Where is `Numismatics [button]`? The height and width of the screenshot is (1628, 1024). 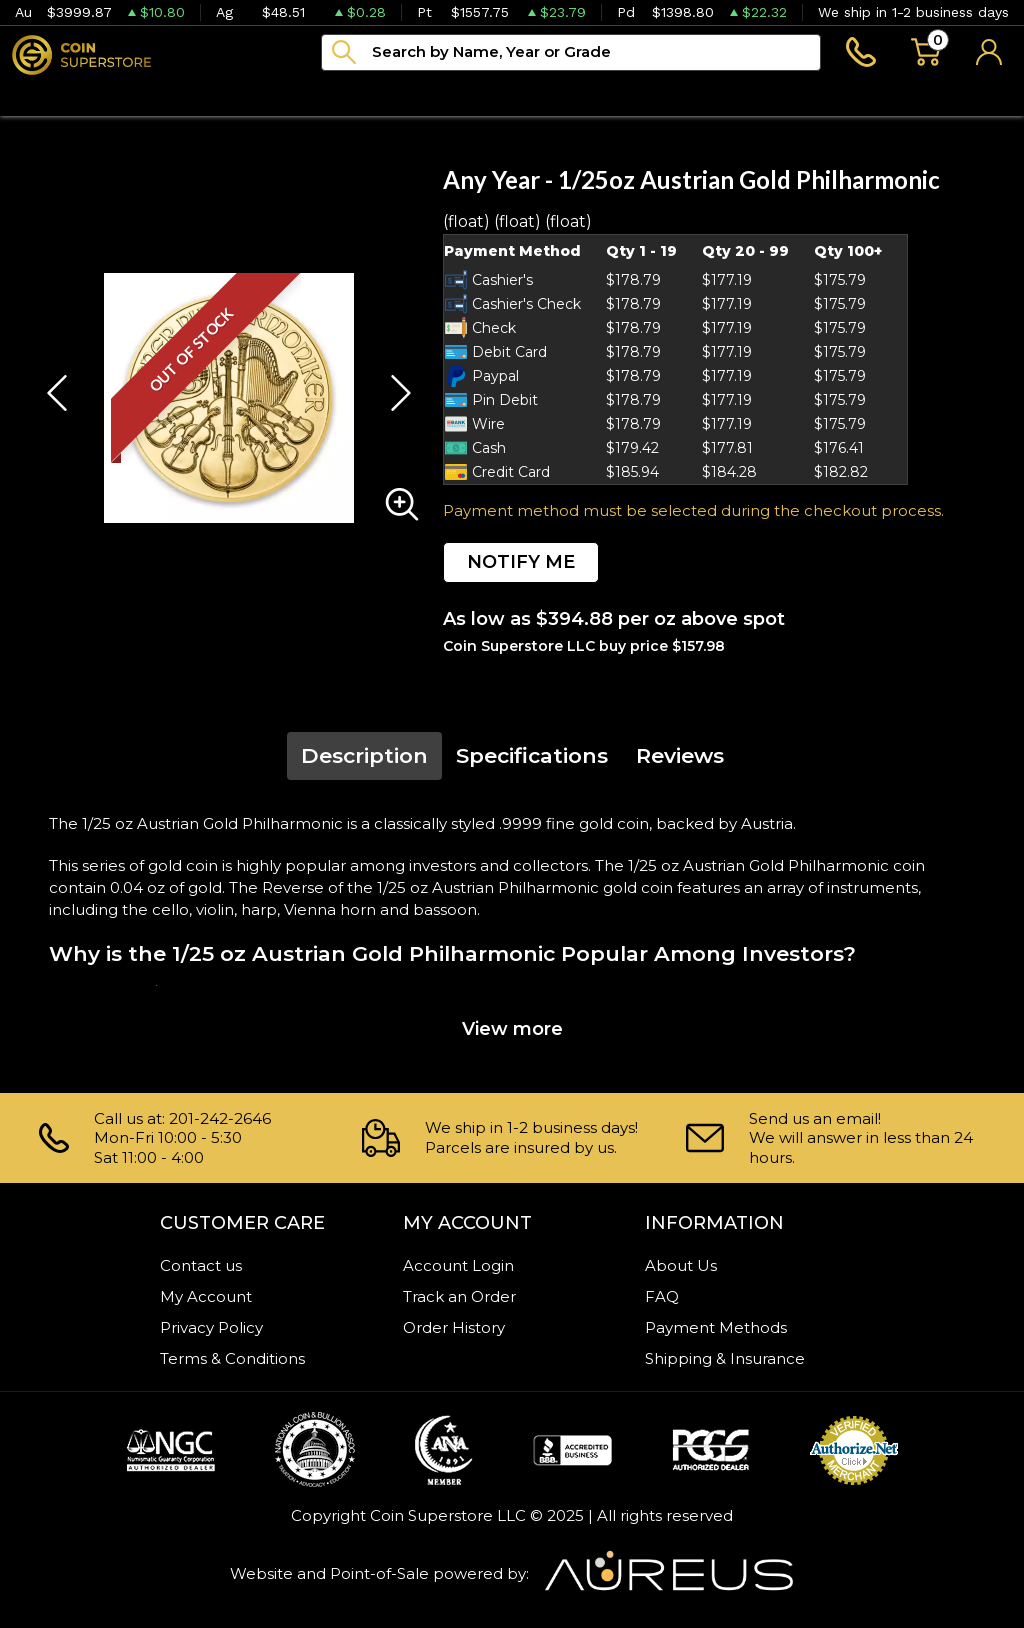
Numismatics [button] is located at coordinates (171, 95).